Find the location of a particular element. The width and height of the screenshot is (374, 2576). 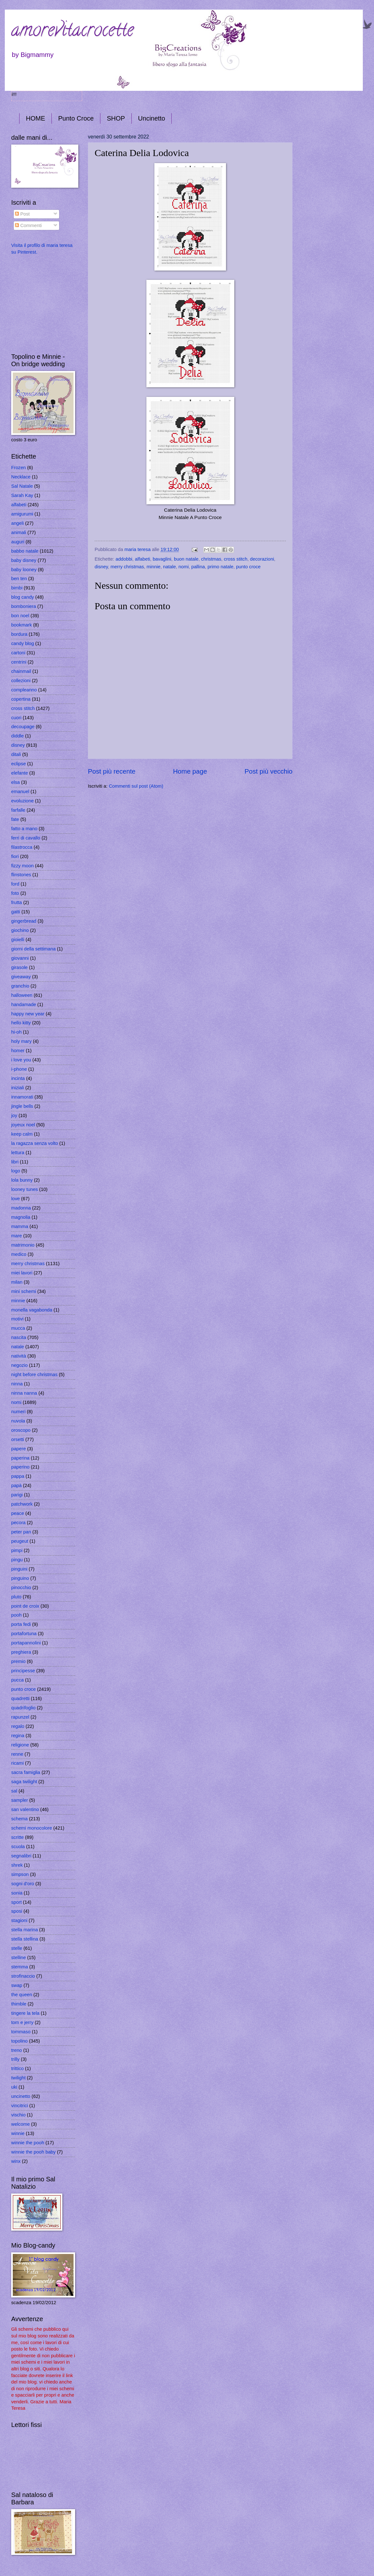

regalo is located at coordinates (17, 1726).